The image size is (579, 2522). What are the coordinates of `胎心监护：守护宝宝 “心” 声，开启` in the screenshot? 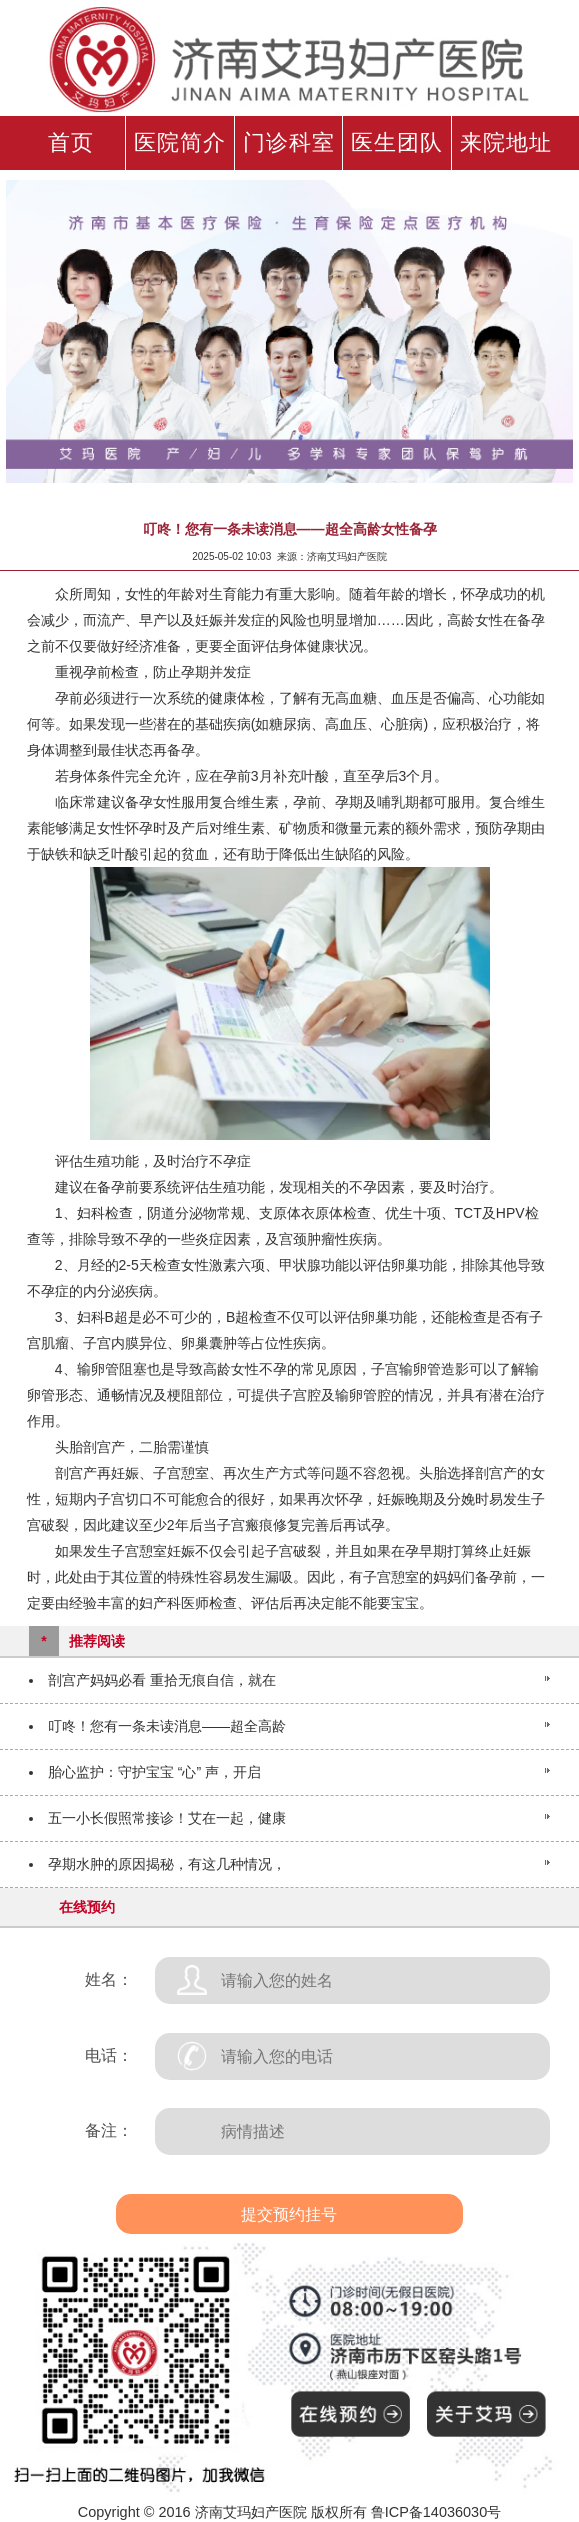 It's located at (154, 1772).